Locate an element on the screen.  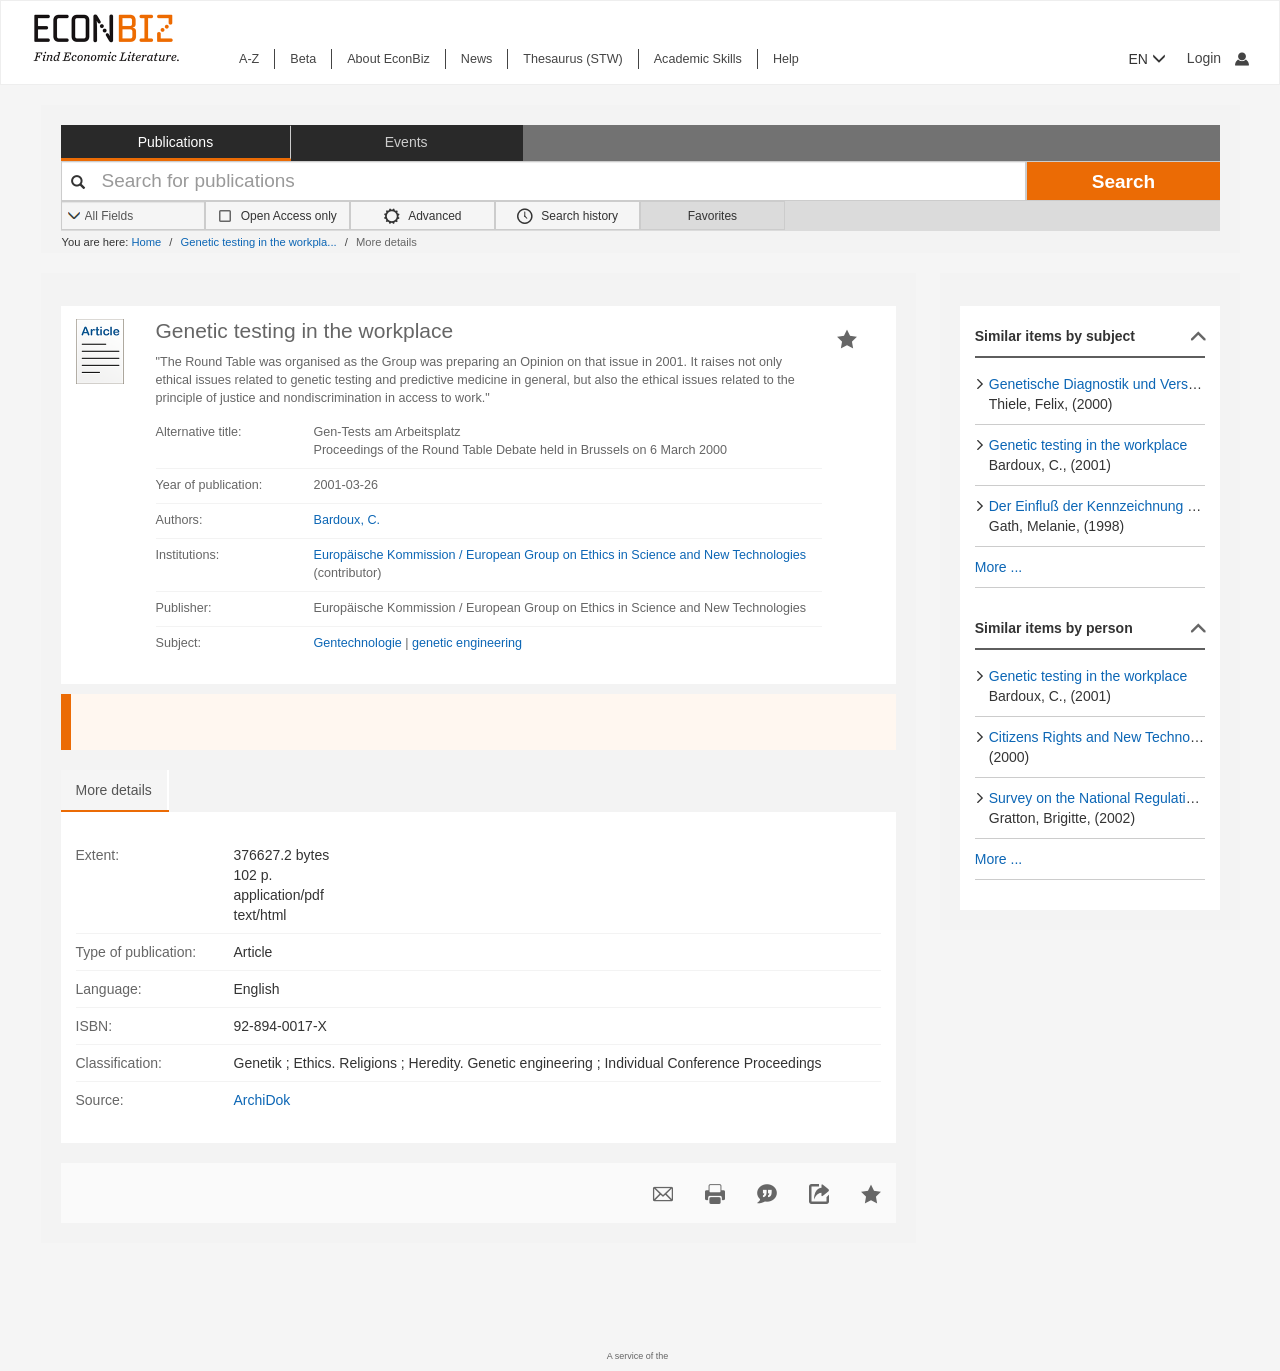
About EconBiz is located at coordinates (388, 59).